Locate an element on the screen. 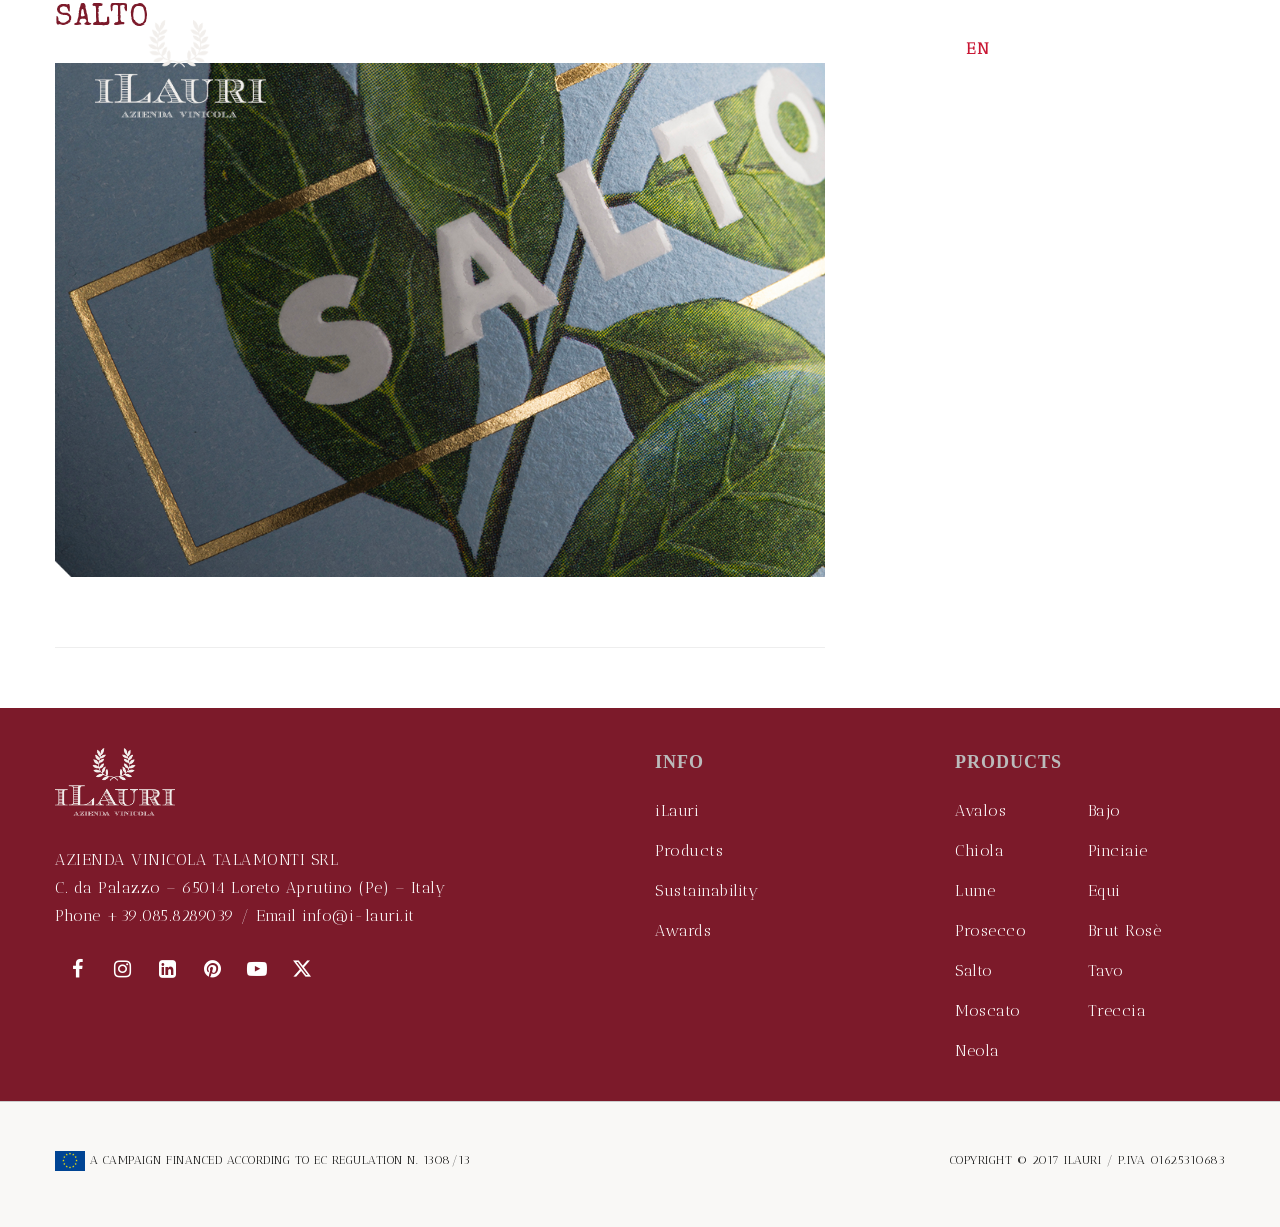 The width and height of the screenshot is (1280, 1227). Neola is located at coordinates (977, 1050).